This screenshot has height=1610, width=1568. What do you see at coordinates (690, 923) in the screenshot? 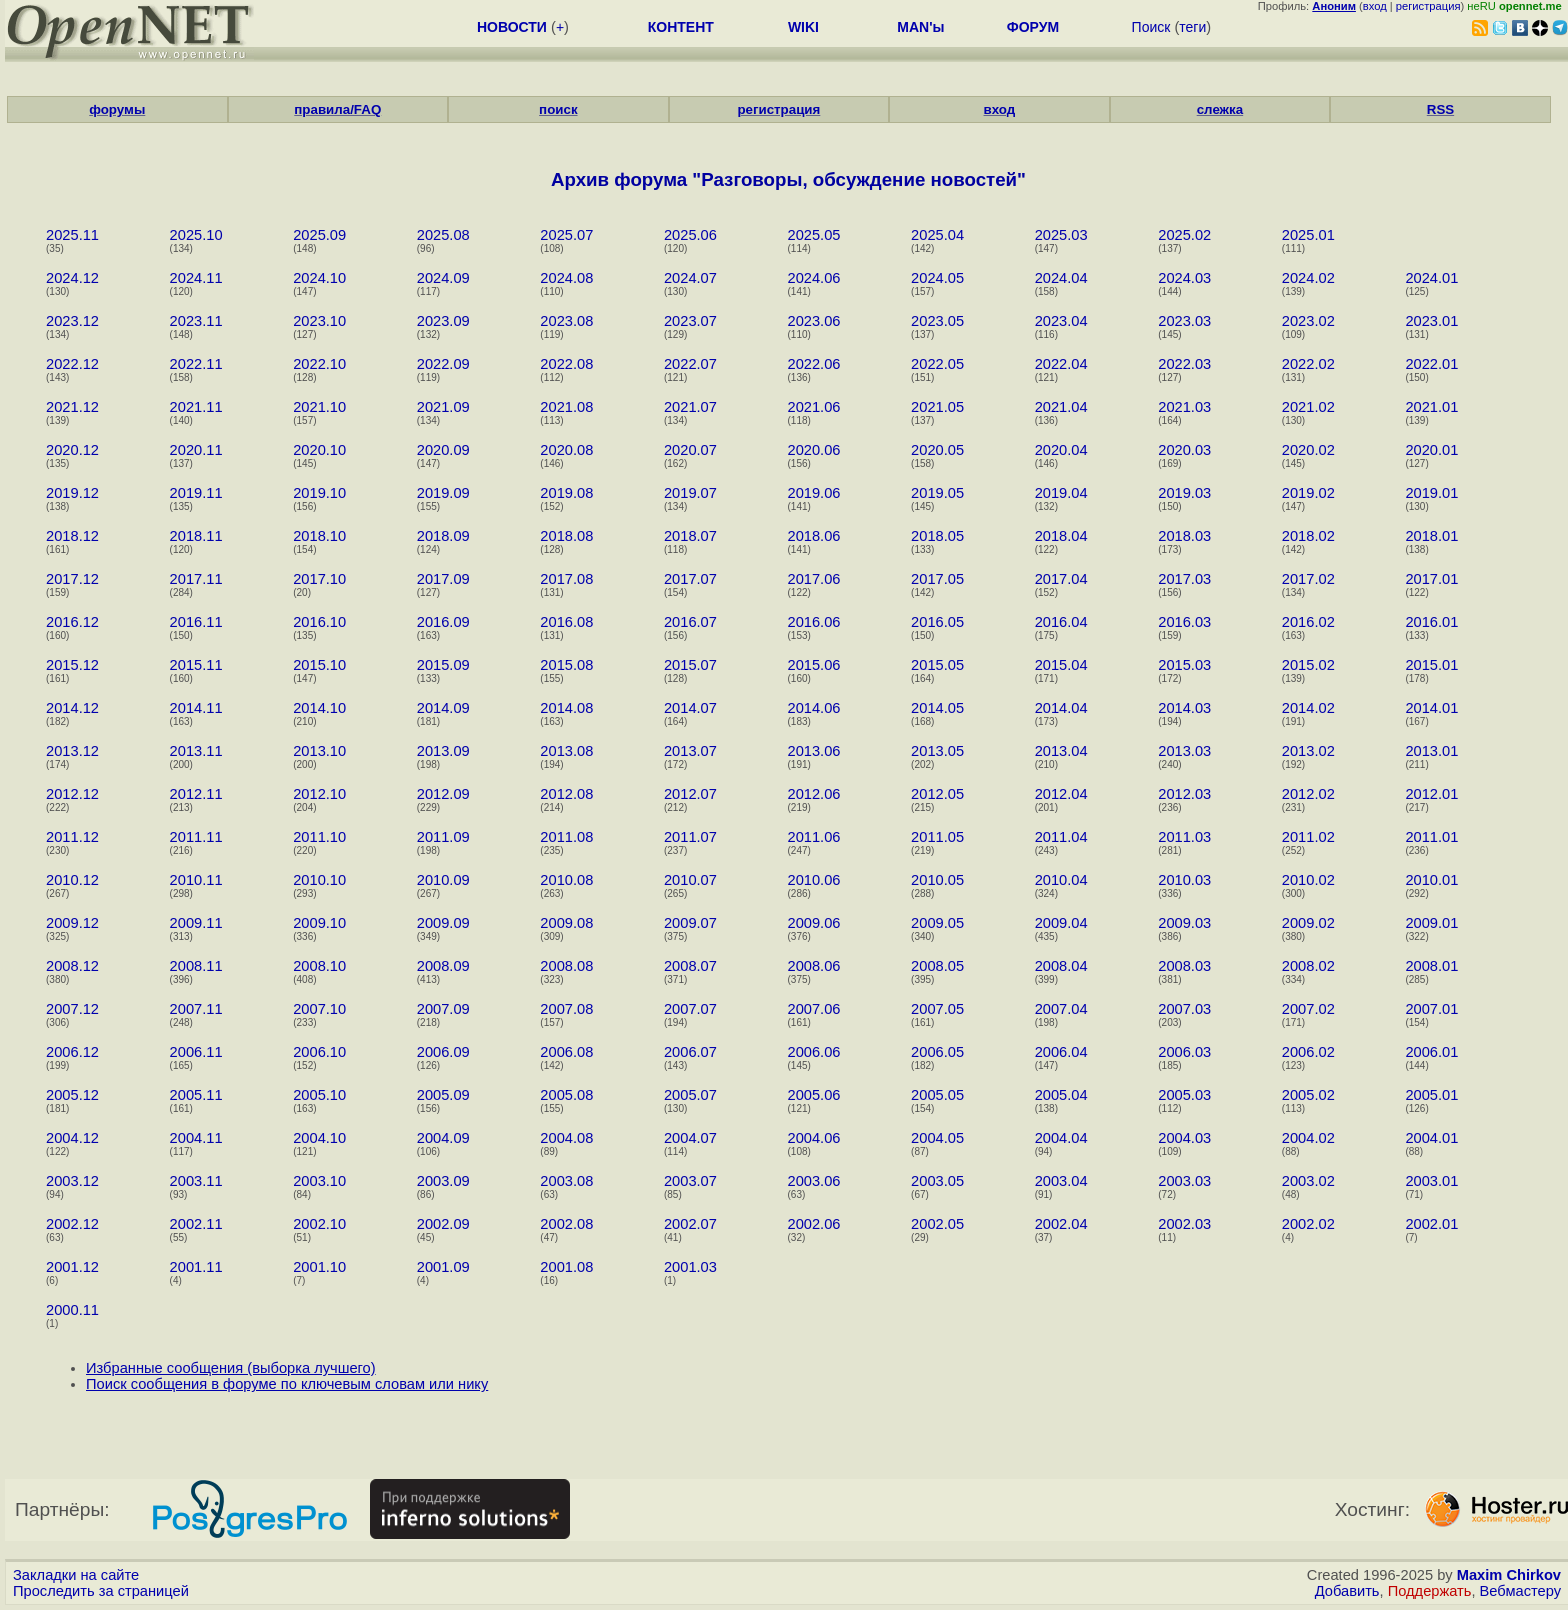
I see `2009.07` at bounding box center [690, 923].